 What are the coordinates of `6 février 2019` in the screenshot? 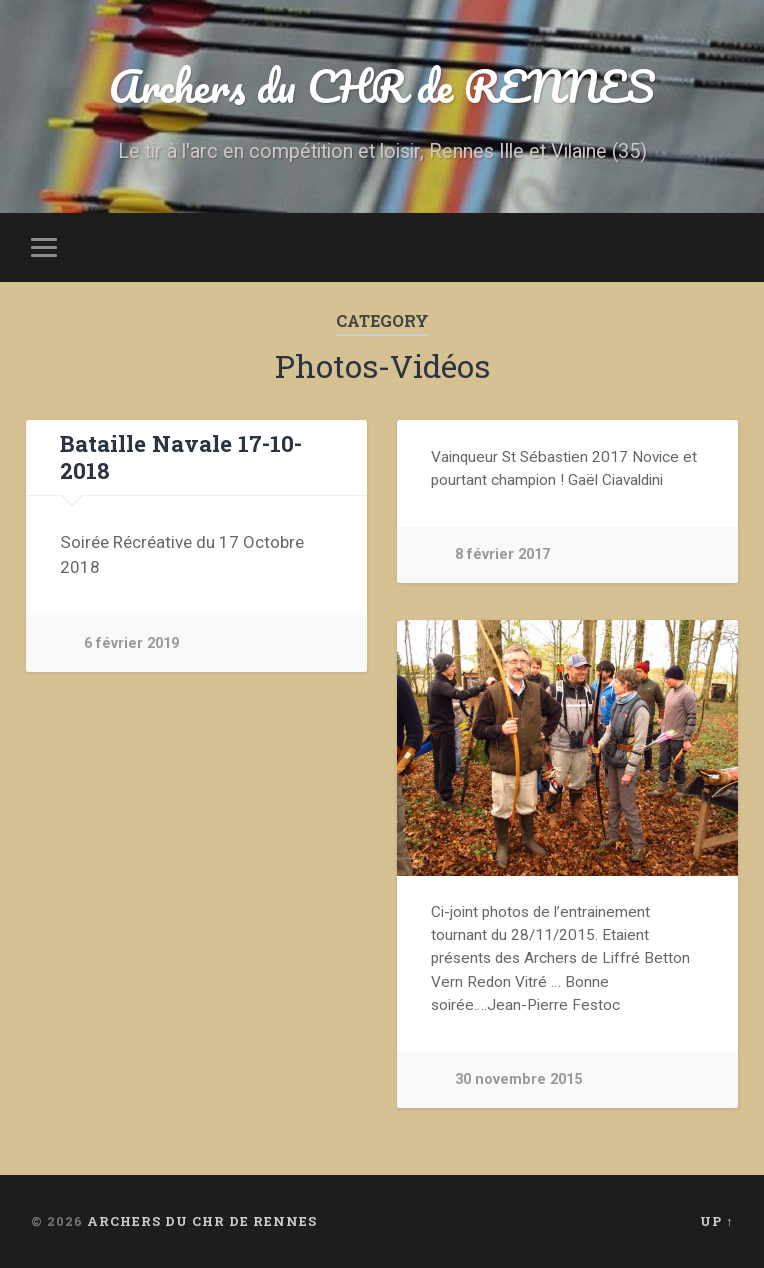 It's located at (131, 643).